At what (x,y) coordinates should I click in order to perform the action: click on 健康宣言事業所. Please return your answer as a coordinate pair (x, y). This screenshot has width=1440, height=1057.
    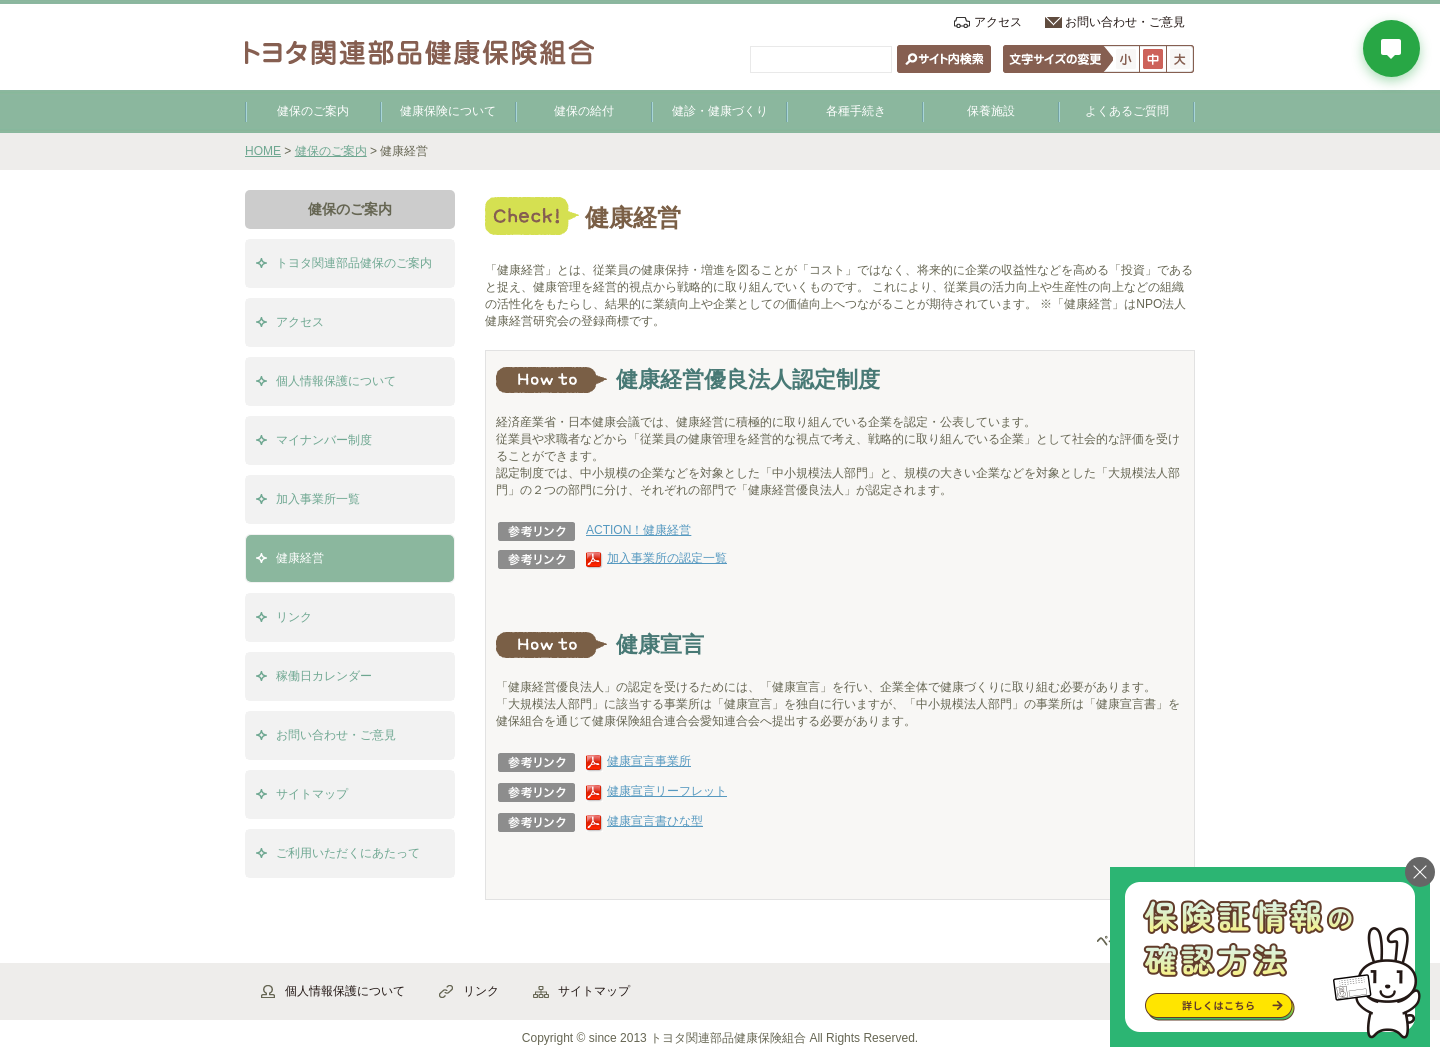
    Looking at the image, I should click on (649, 761).